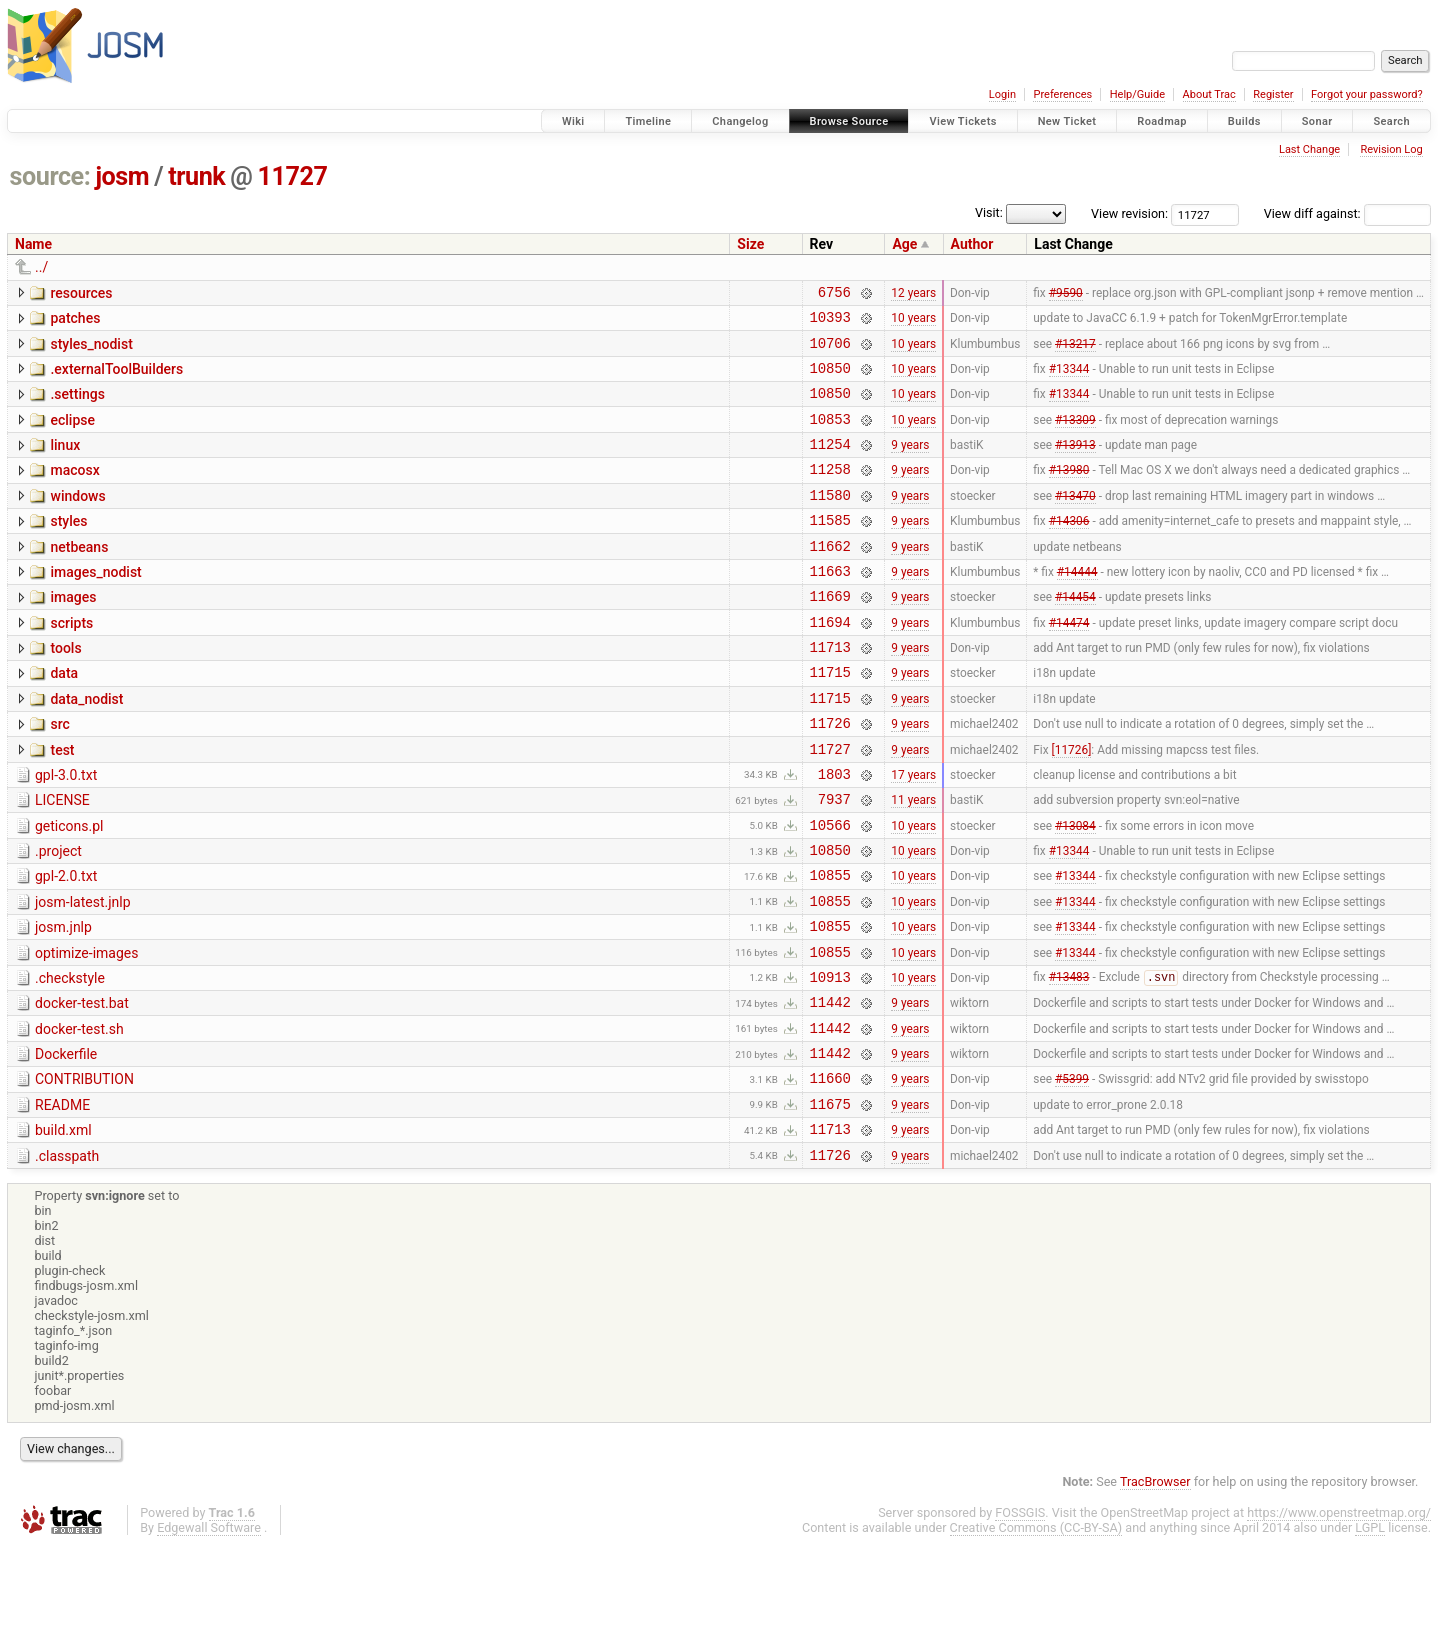 The image size is (1438, 1651). I want to click on README, so click(62, 1201).